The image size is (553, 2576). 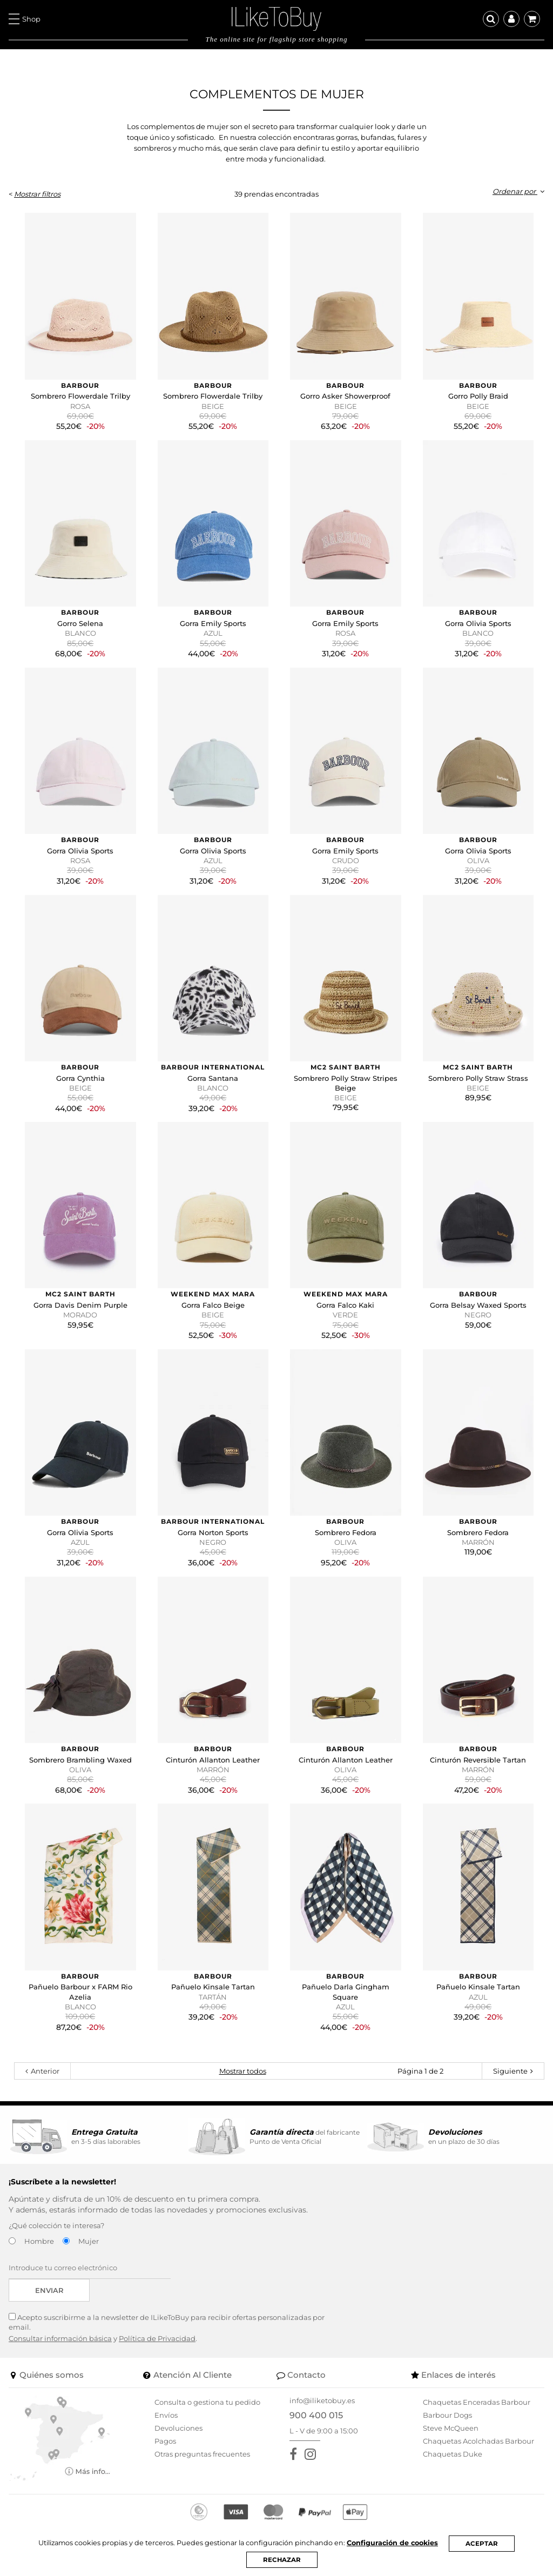 What do you see at coordinates (60, 2338) in the screenshot?
I see `Consultar información básica` at bounding box center [60, 2338].